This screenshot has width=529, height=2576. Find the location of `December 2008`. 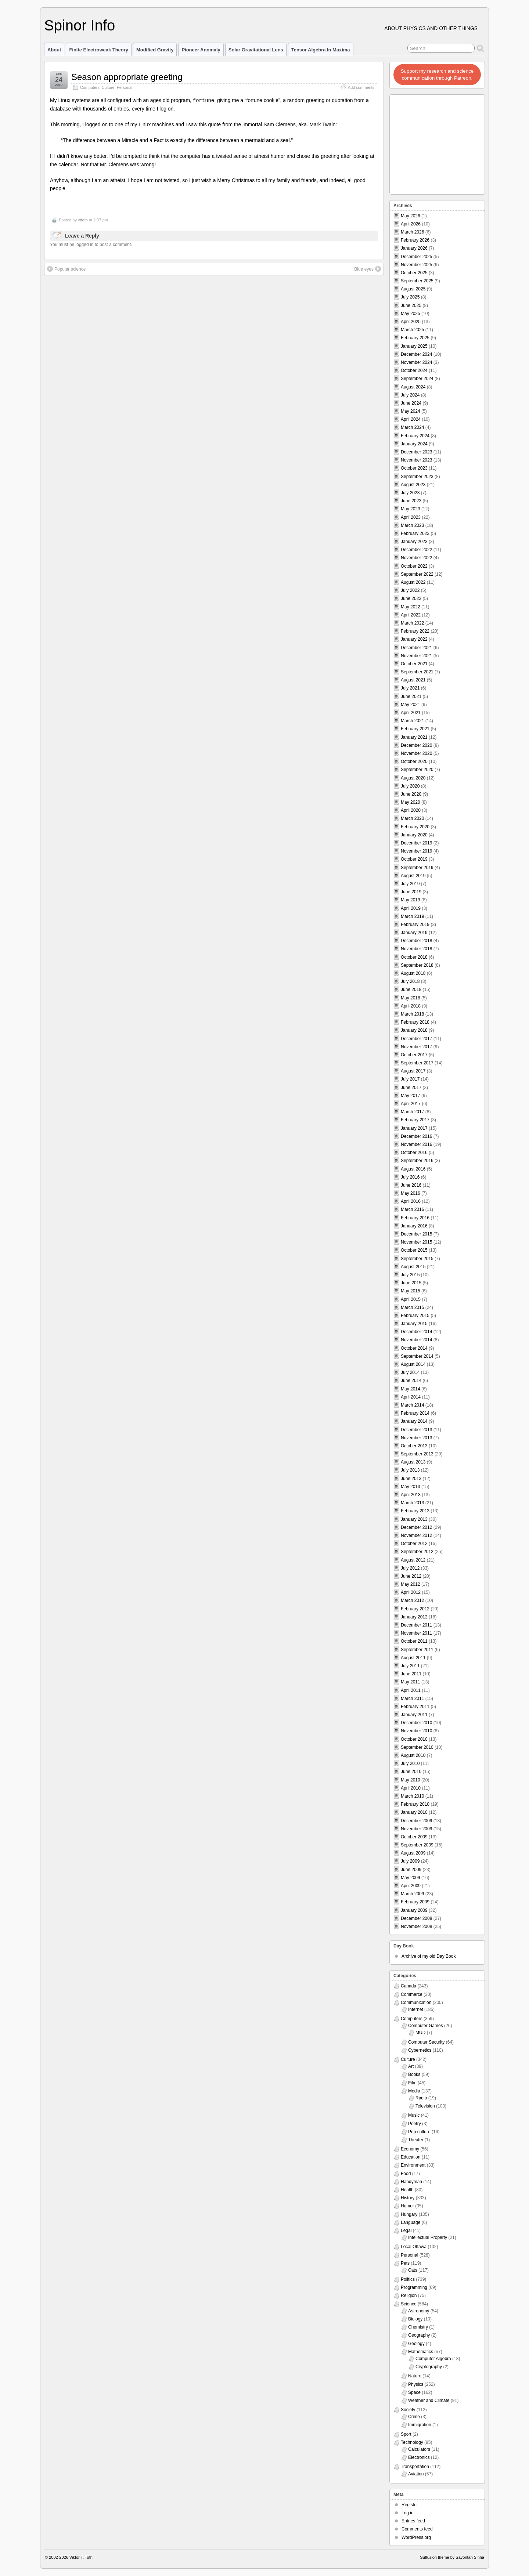

December 2008 is located at coordinates (416, 1918).